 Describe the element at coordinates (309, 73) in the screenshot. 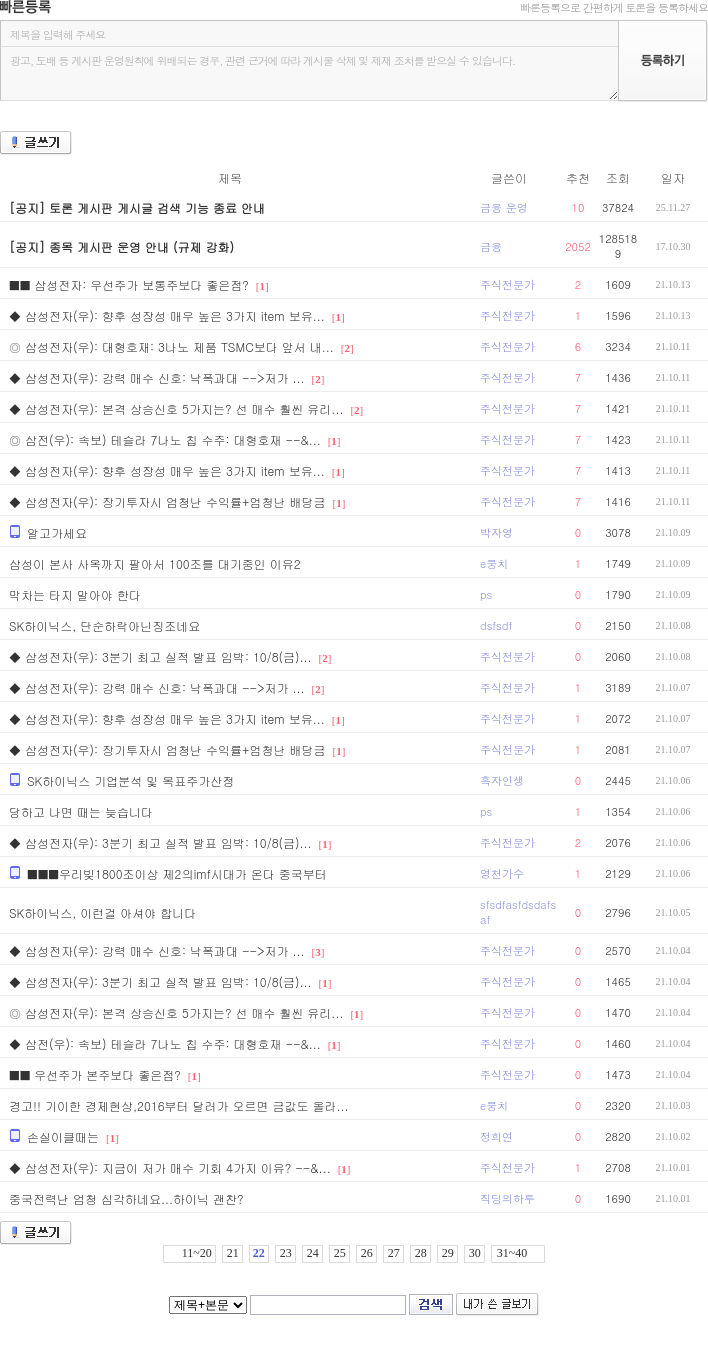

I see `광고, 도배 등 게시판 운영원칙에 위배되는 경우, 관련 근거에 따라 게시물 삭제 및 제재 조치를 받으실 수 있습니다.` at that location.